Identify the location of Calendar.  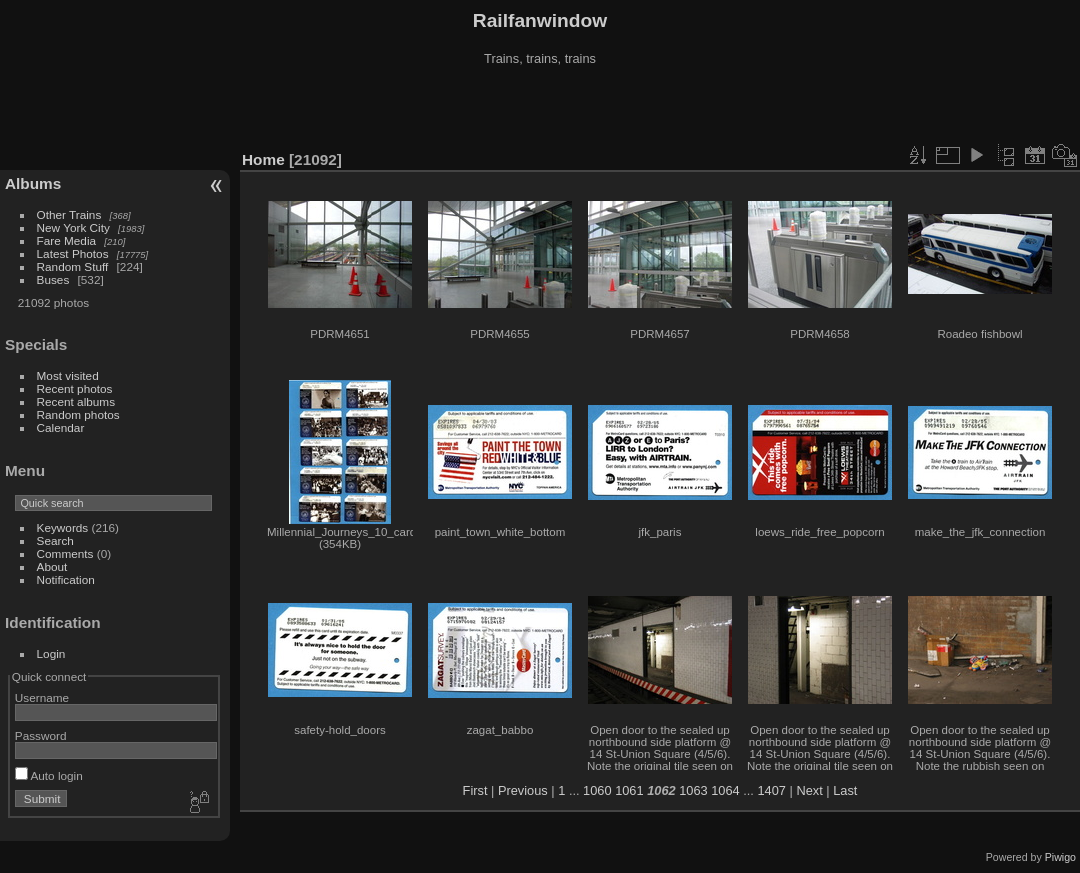
(61, 427).